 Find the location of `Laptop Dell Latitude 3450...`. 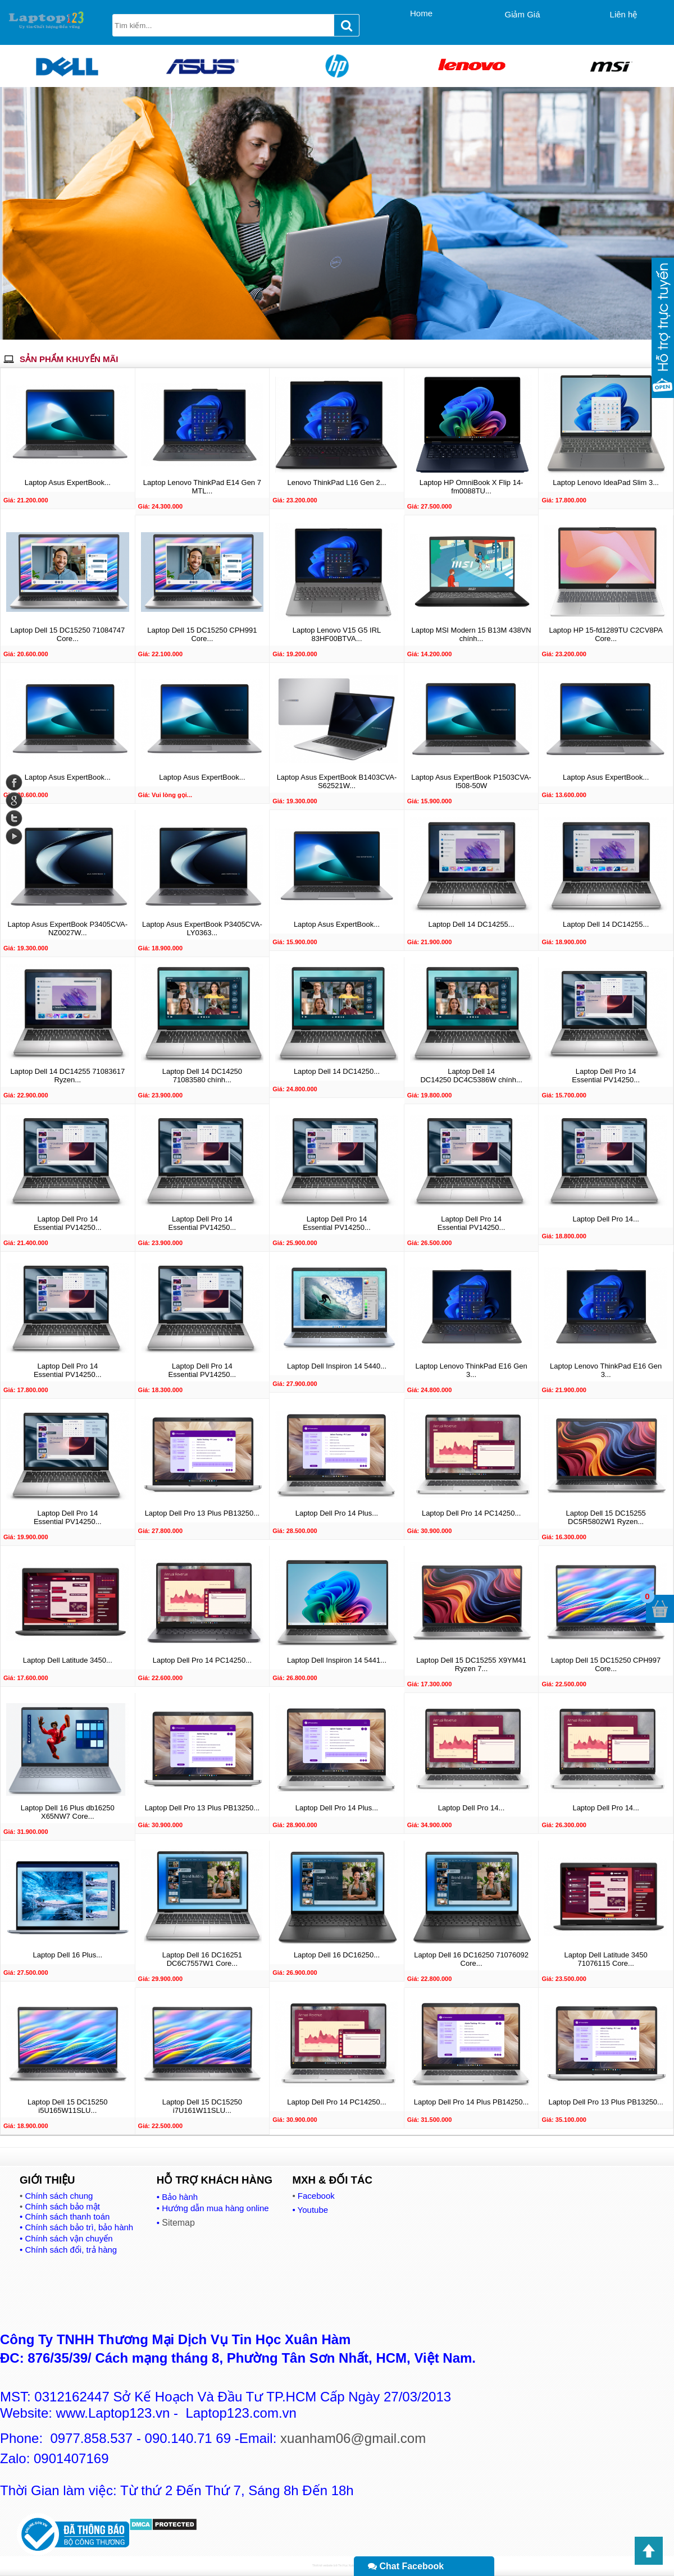

Laptop Dell Latitude 3450... is located at coordinates (67, 1660).